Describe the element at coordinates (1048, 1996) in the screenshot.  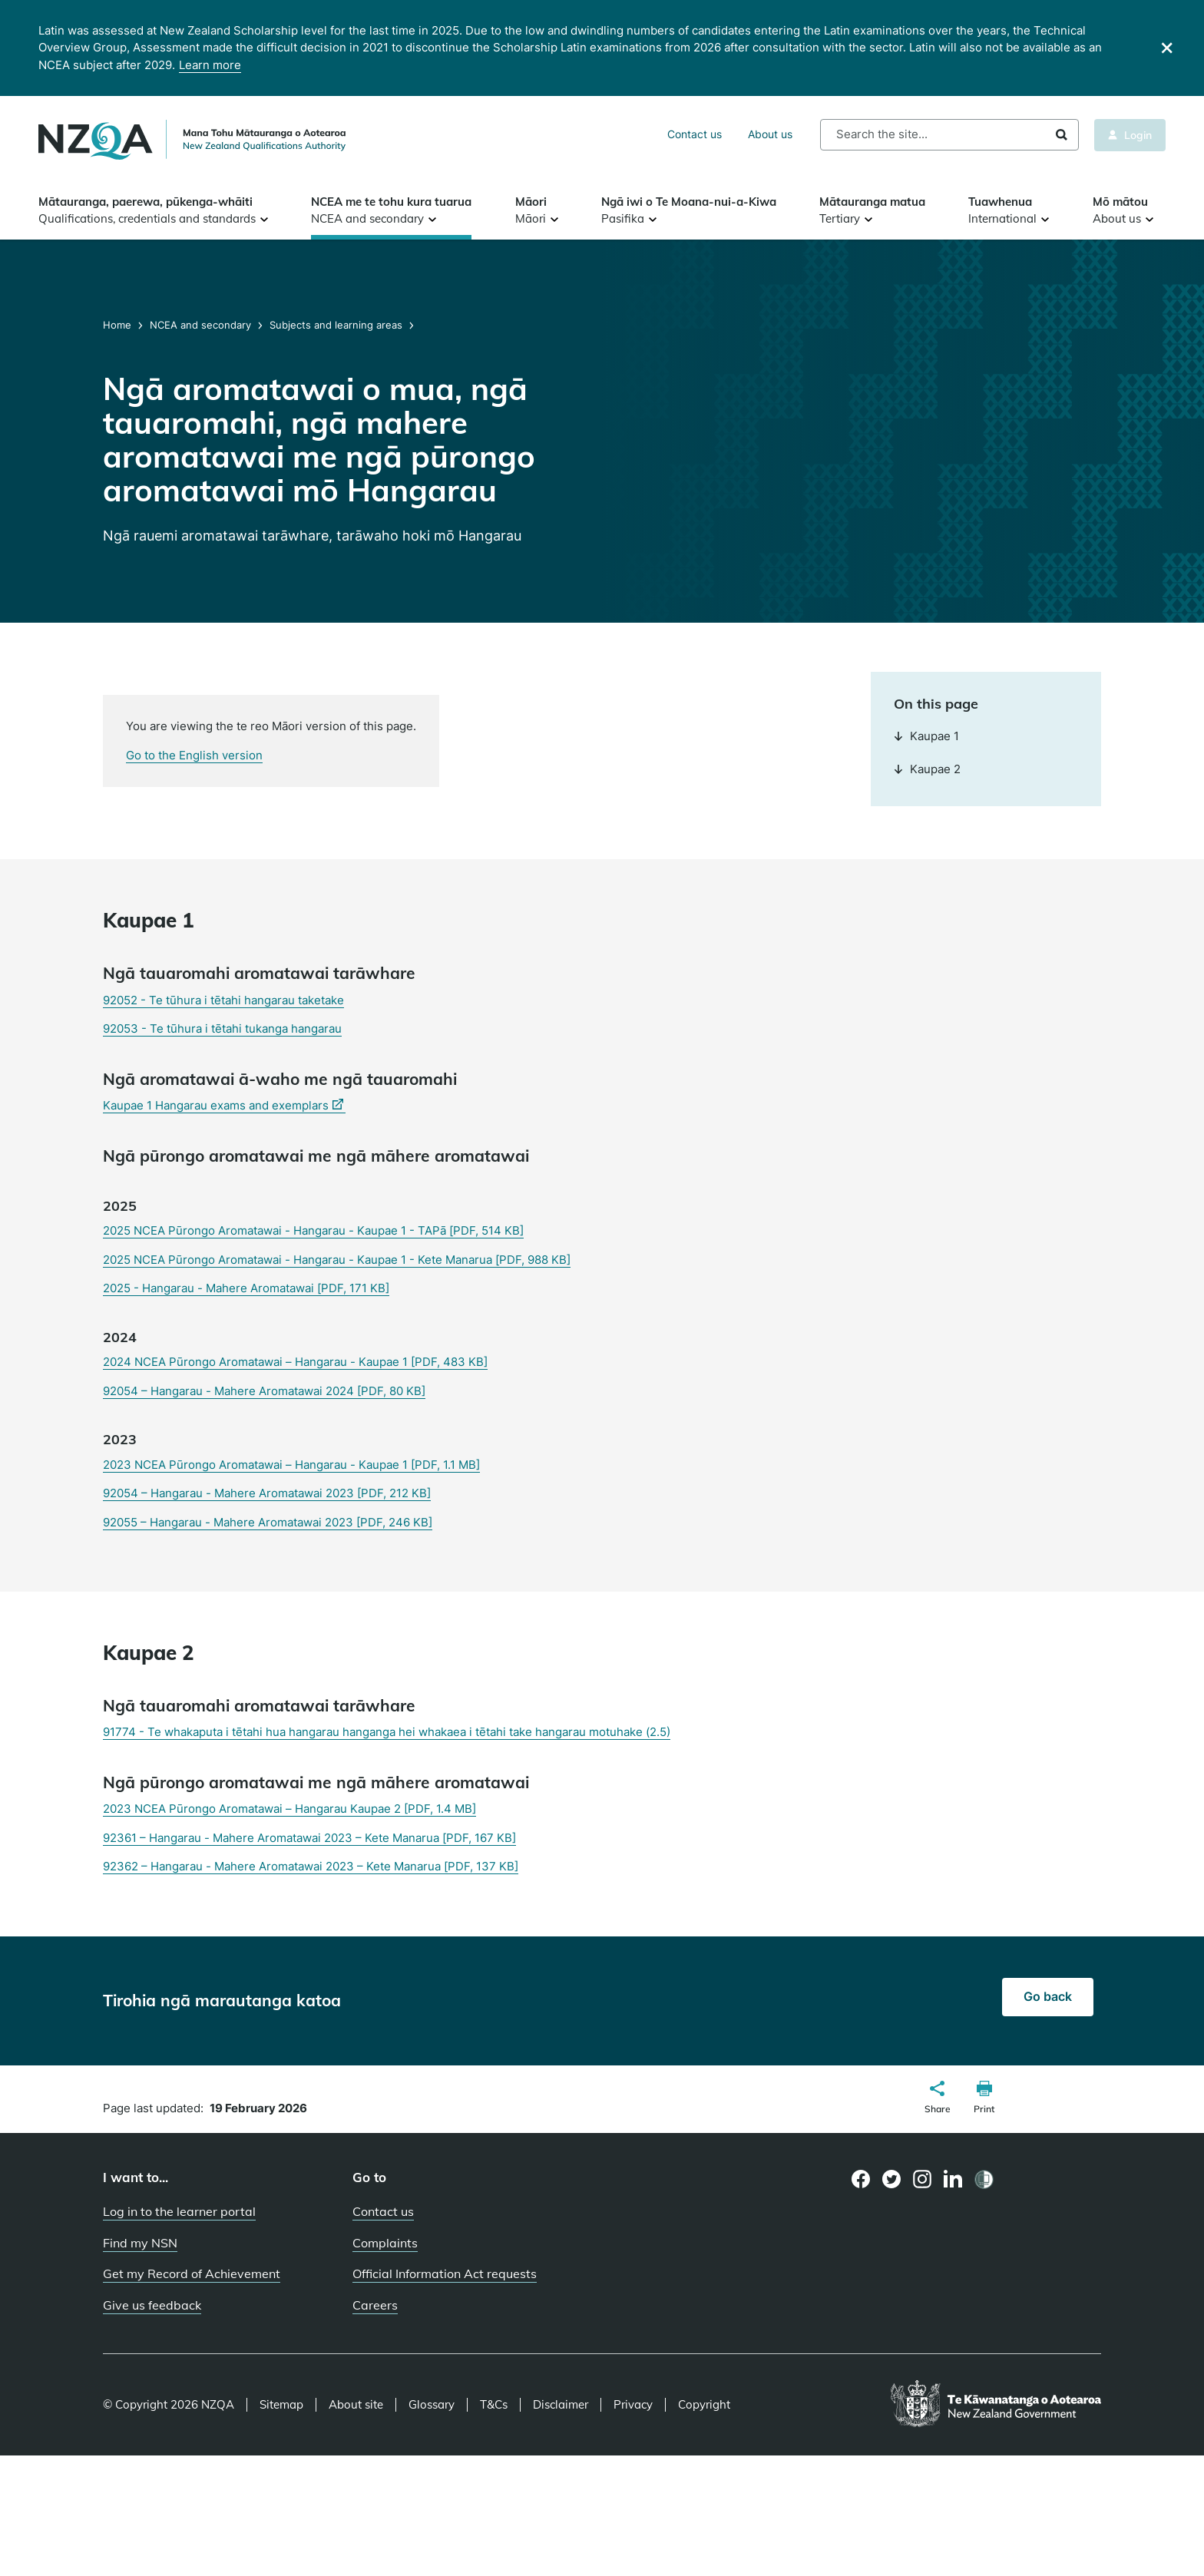
I see `Go back` at that location.